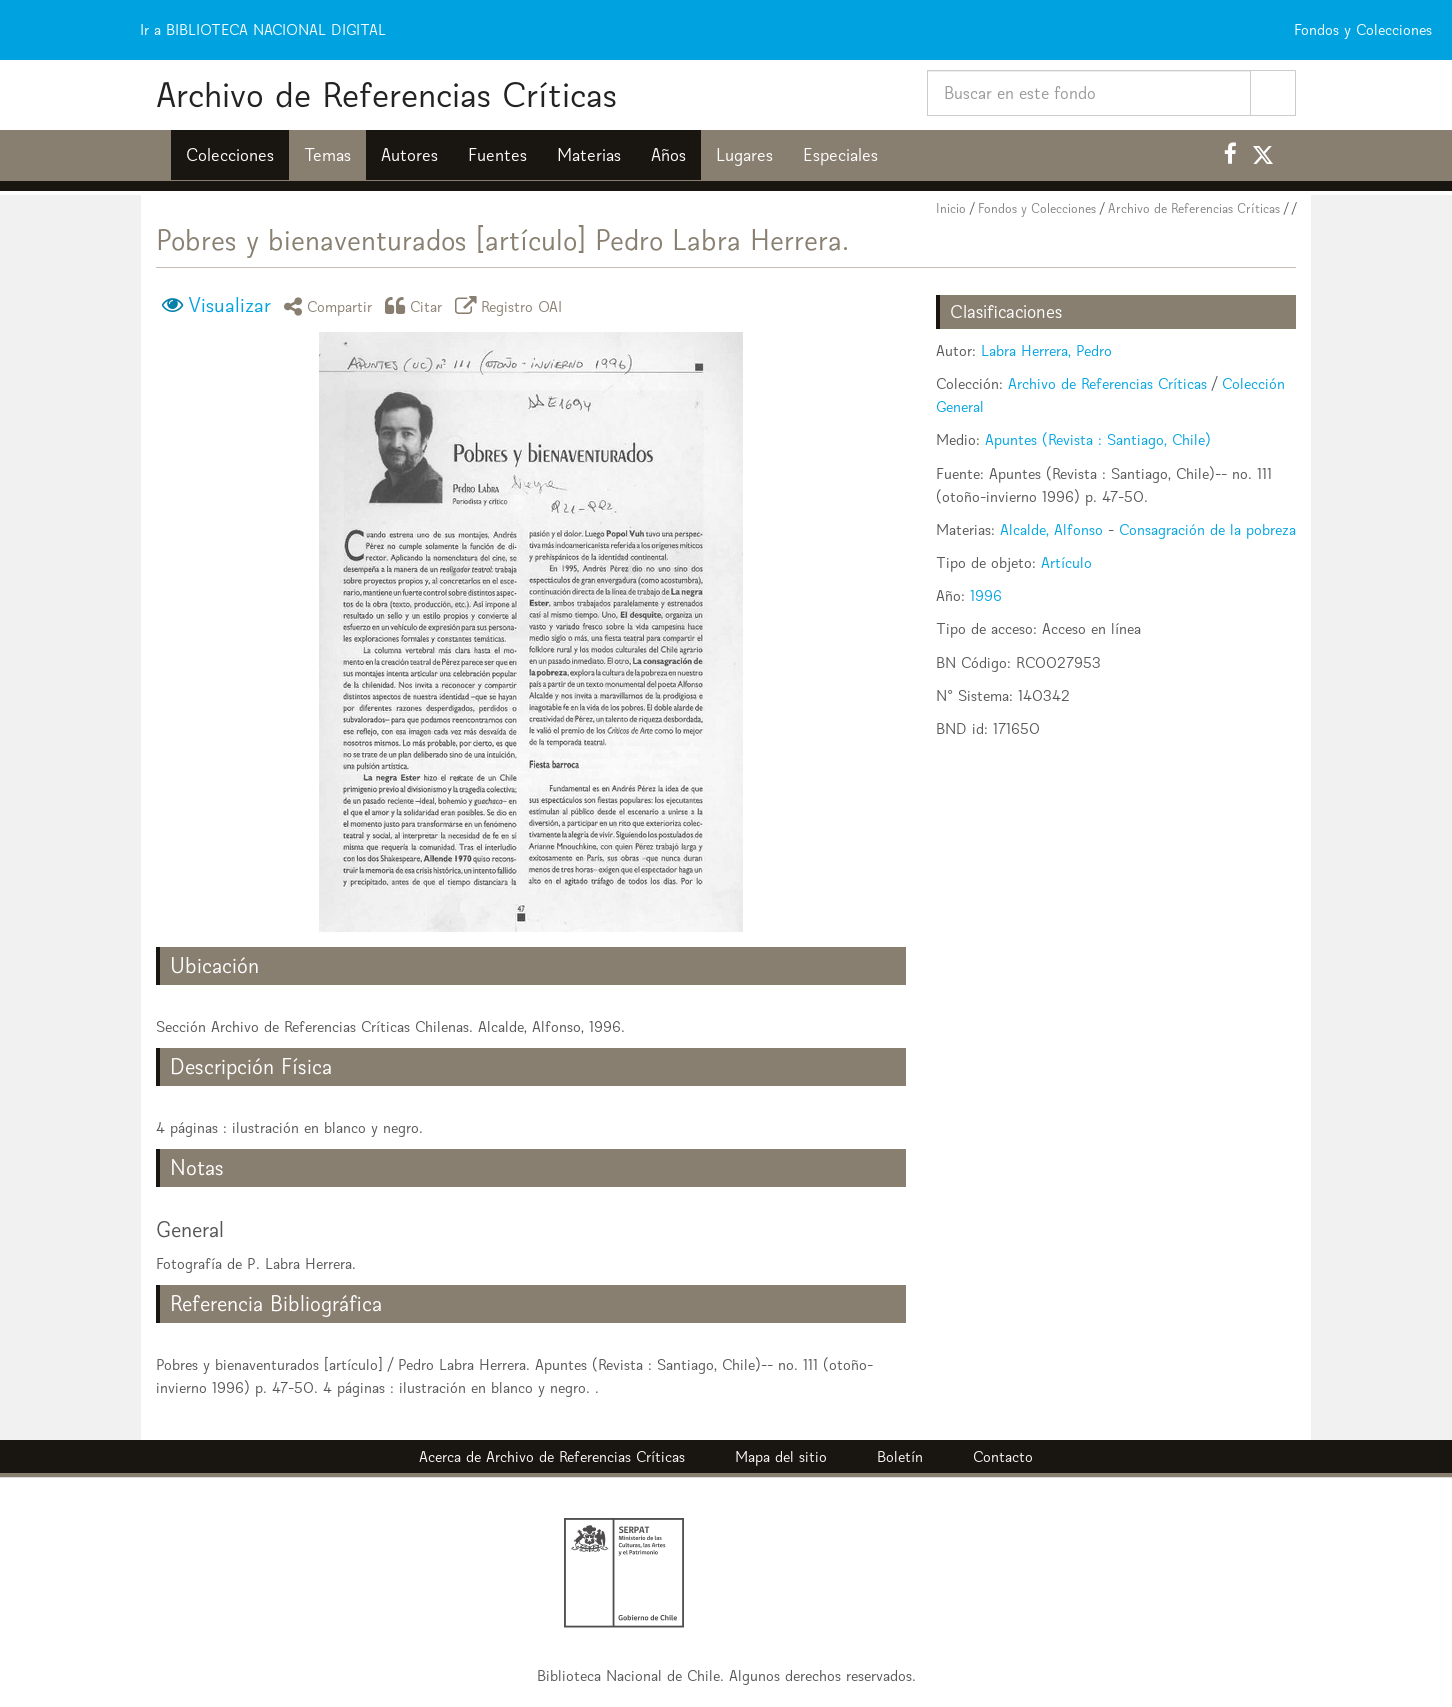 This screenshot has width=1452, height=1707. Describe the element at coordinates (1003, 1456) in the screenshot. I see `Contacto [button]` at that location.